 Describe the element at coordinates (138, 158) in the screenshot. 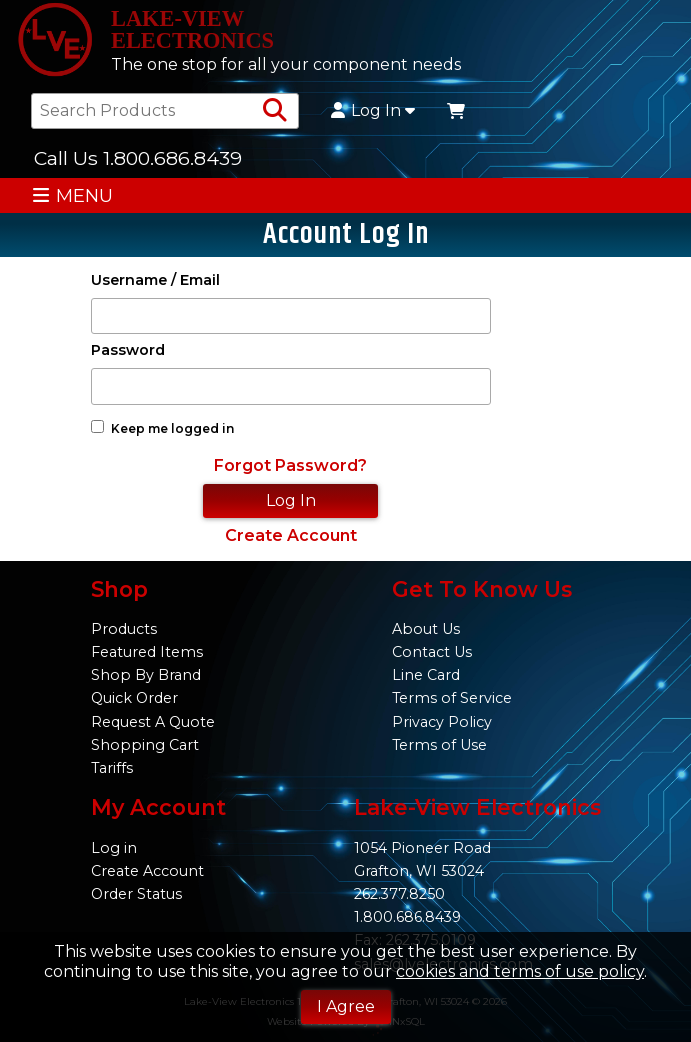

I see `Call Us 1.800.686.8439` at that location.